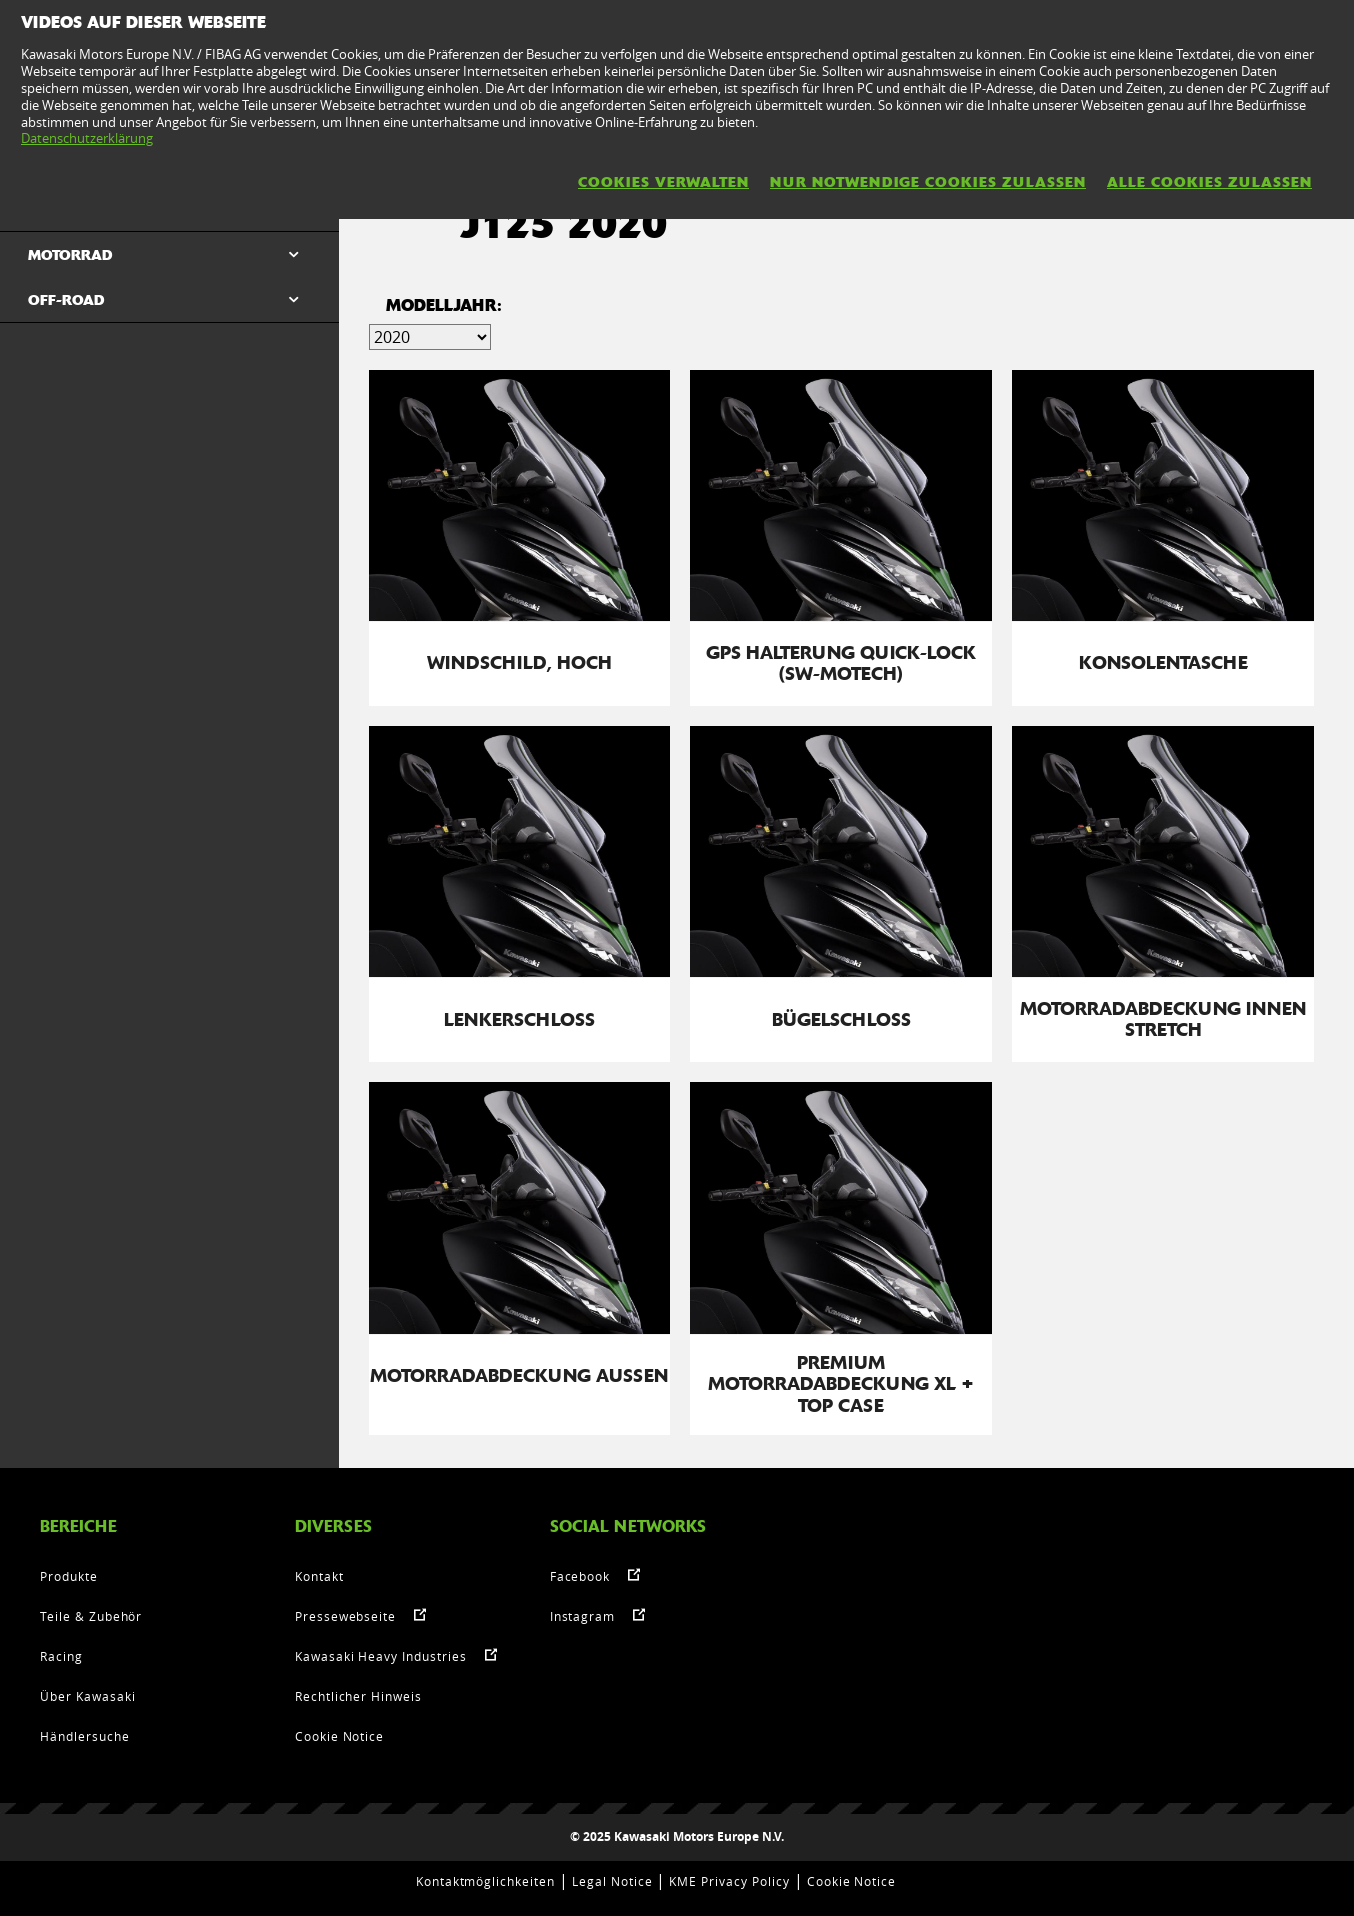  What do you see at coordinates (358, 1696) in the screenshot?
I see `Rechtlicher Hinweis` at bounding box center [358, 1696].